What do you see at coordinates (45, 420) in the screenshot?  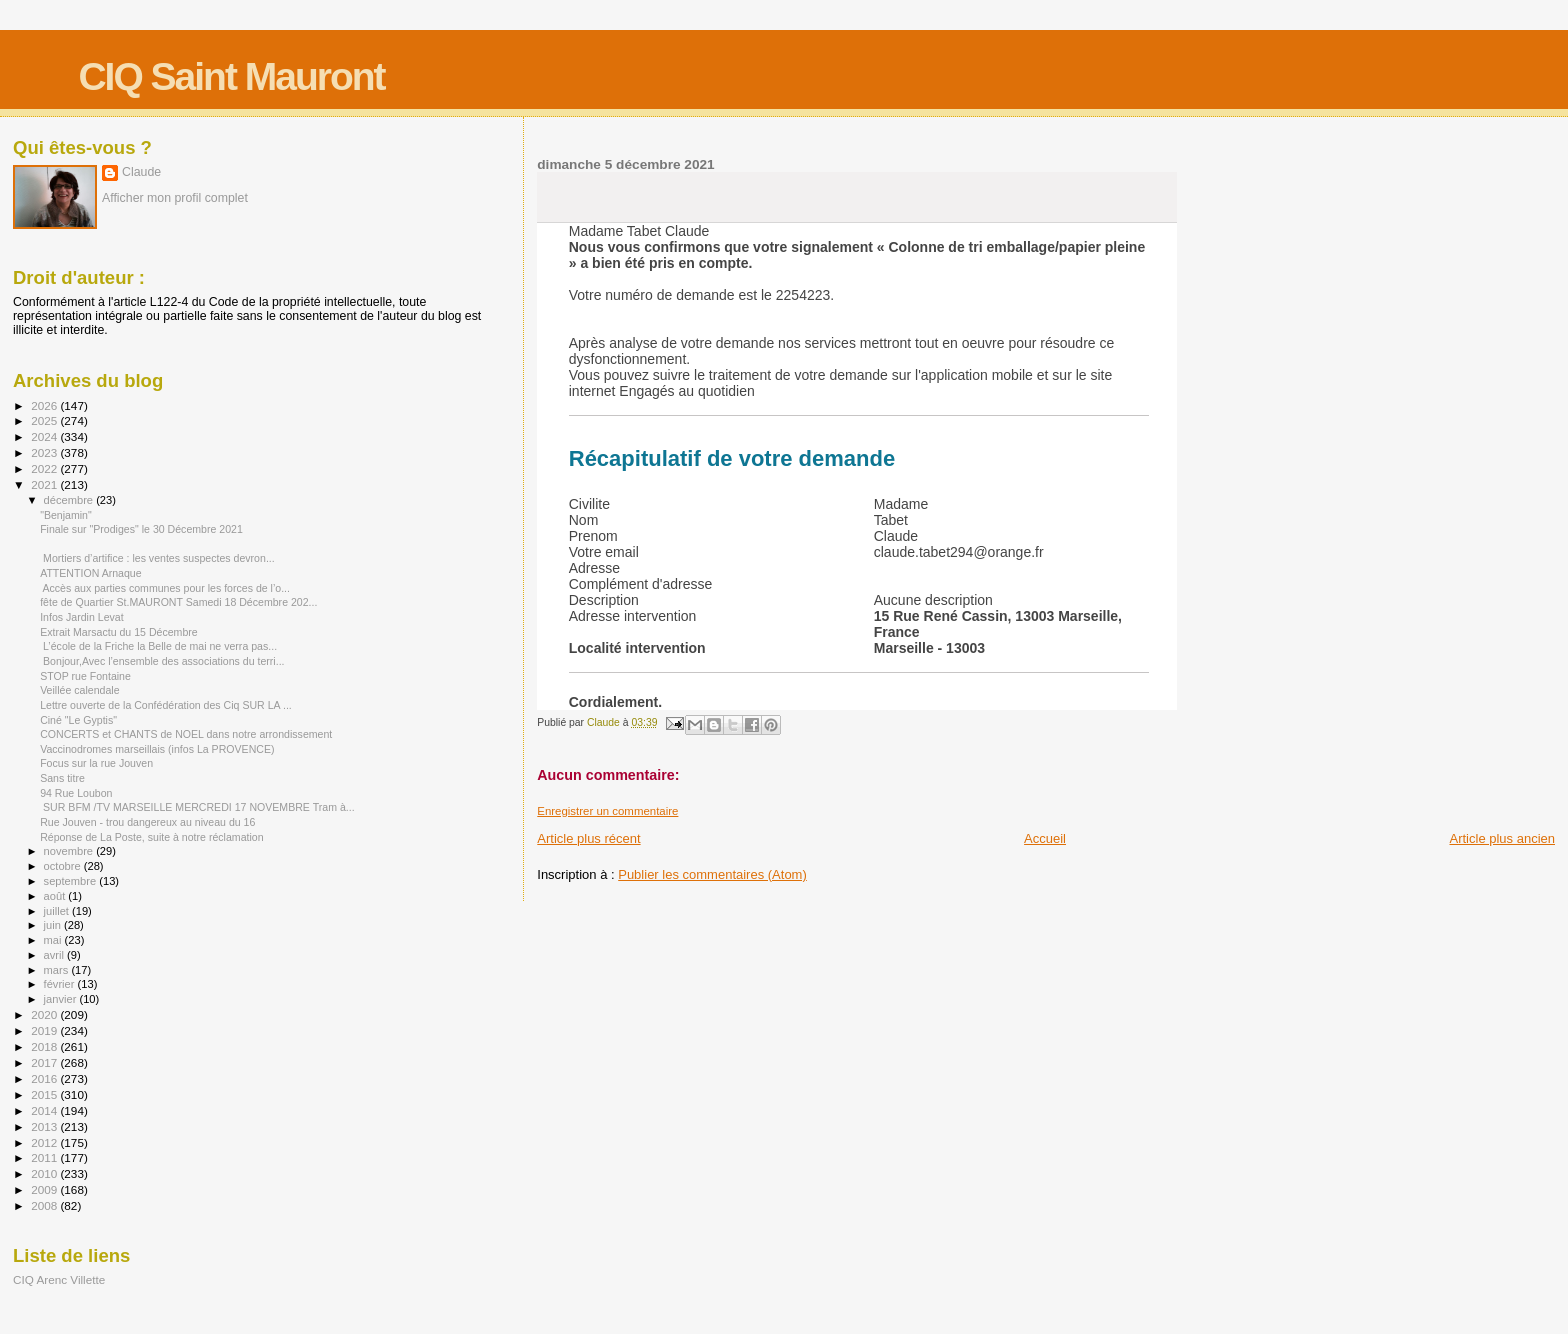 I see `2025` at bounding box center [45, 420].